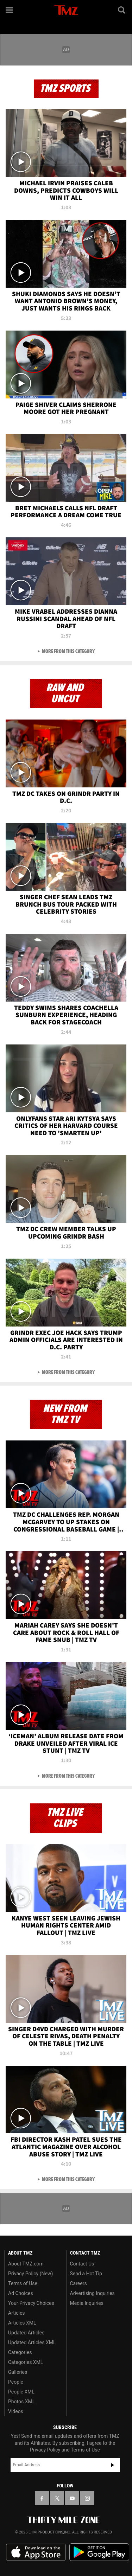 The width and height of the screenshot is (132, 2576). What do you see at coordinates (17, 2372) in the screenshot?
I see `Galleries` at bounding box center [17, 2372].